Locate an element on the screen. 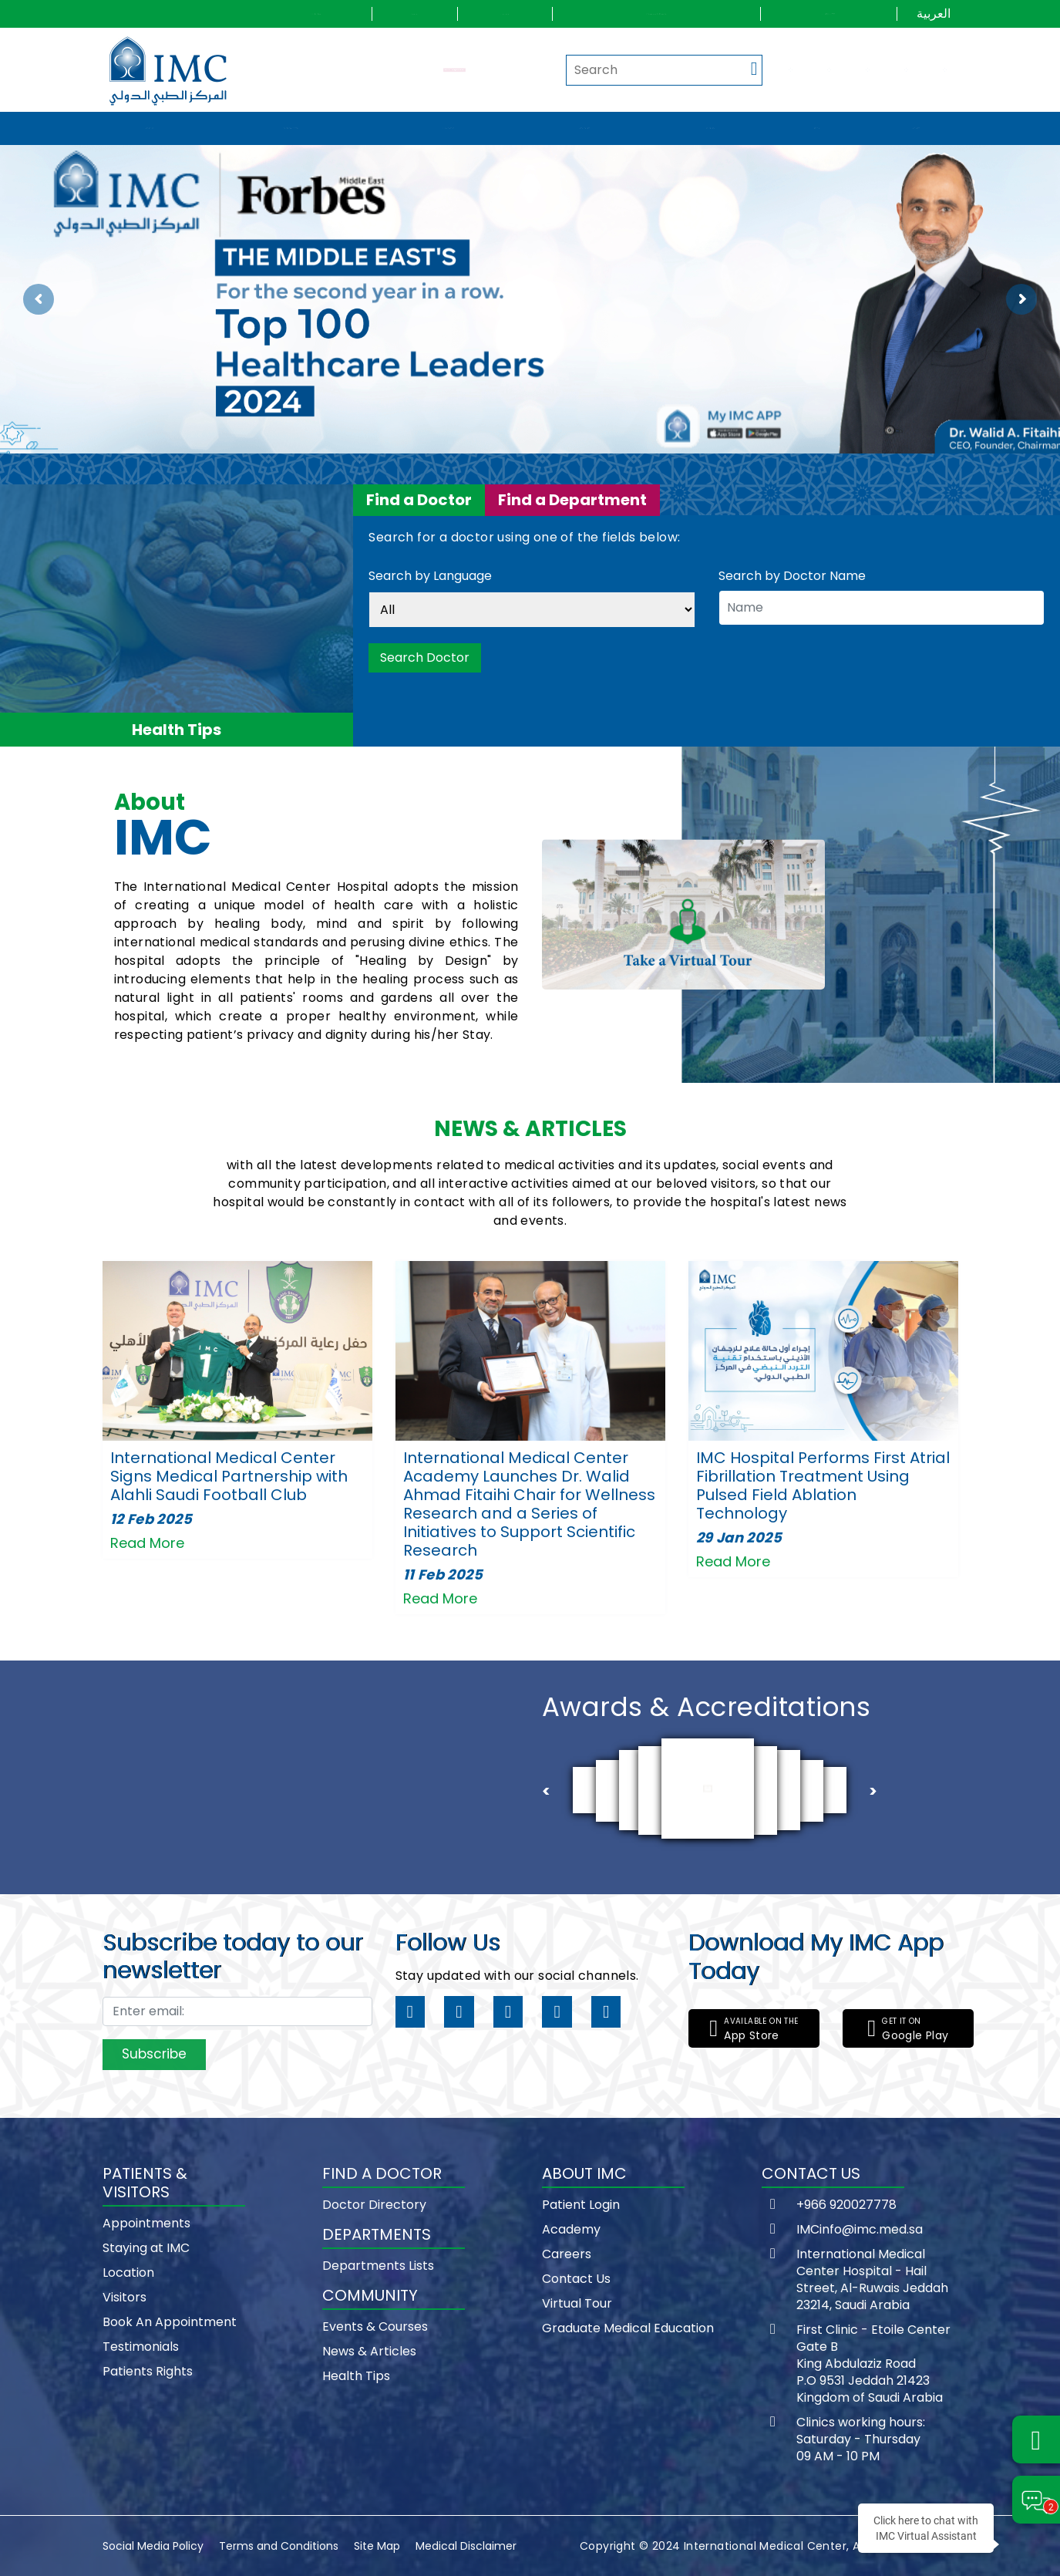 The height and width of the screenshot is (2576, 1060). Community is located at coordinates (710, 128).